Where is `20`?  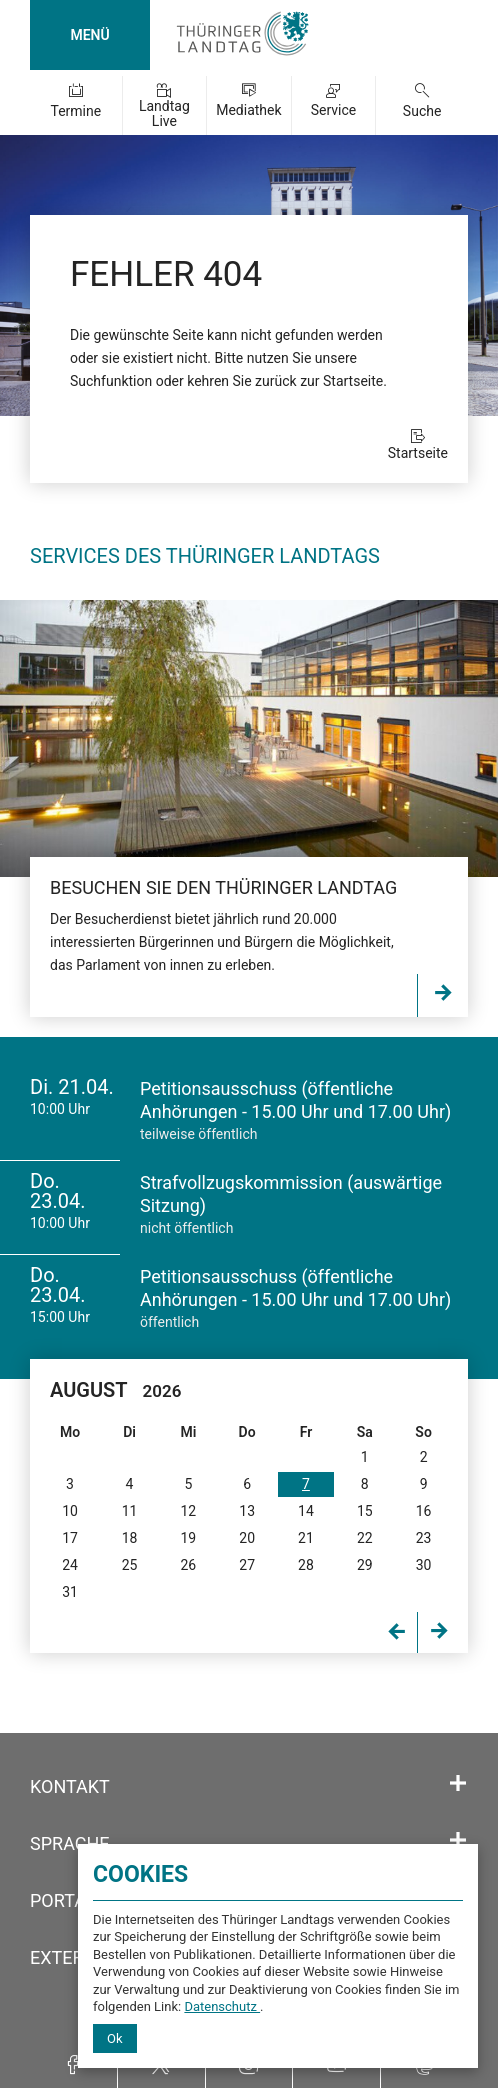
20 is located at coordinates (247, 1538).